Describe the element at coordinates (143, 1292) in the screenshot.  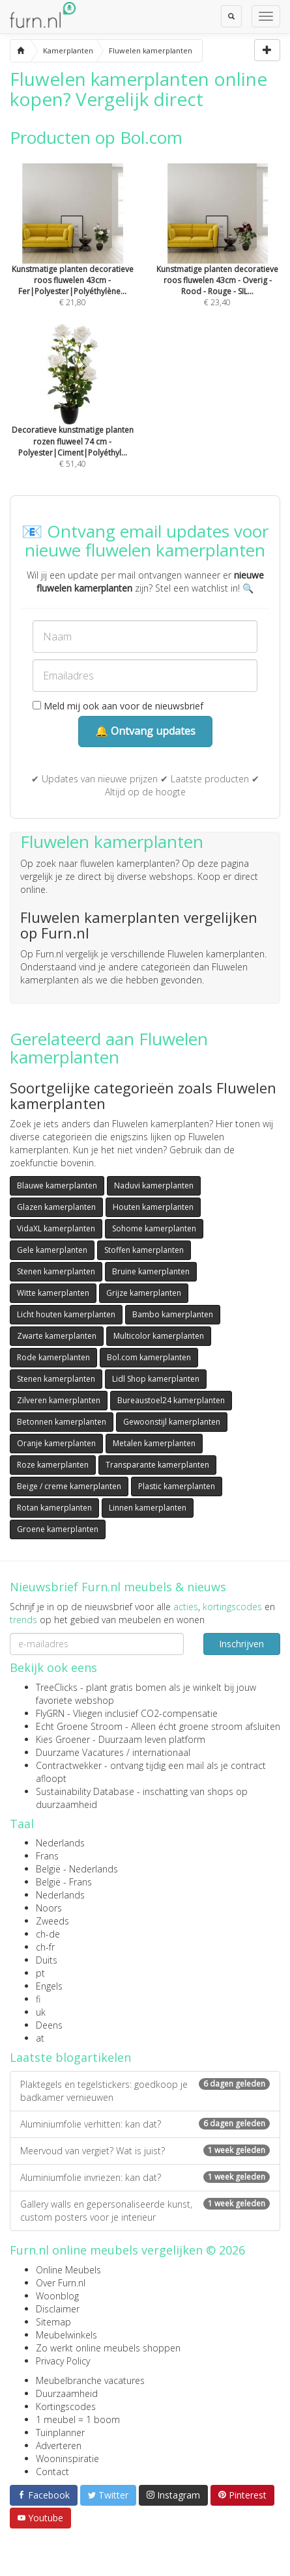
I see `Grijze kamerplanten` at that location.